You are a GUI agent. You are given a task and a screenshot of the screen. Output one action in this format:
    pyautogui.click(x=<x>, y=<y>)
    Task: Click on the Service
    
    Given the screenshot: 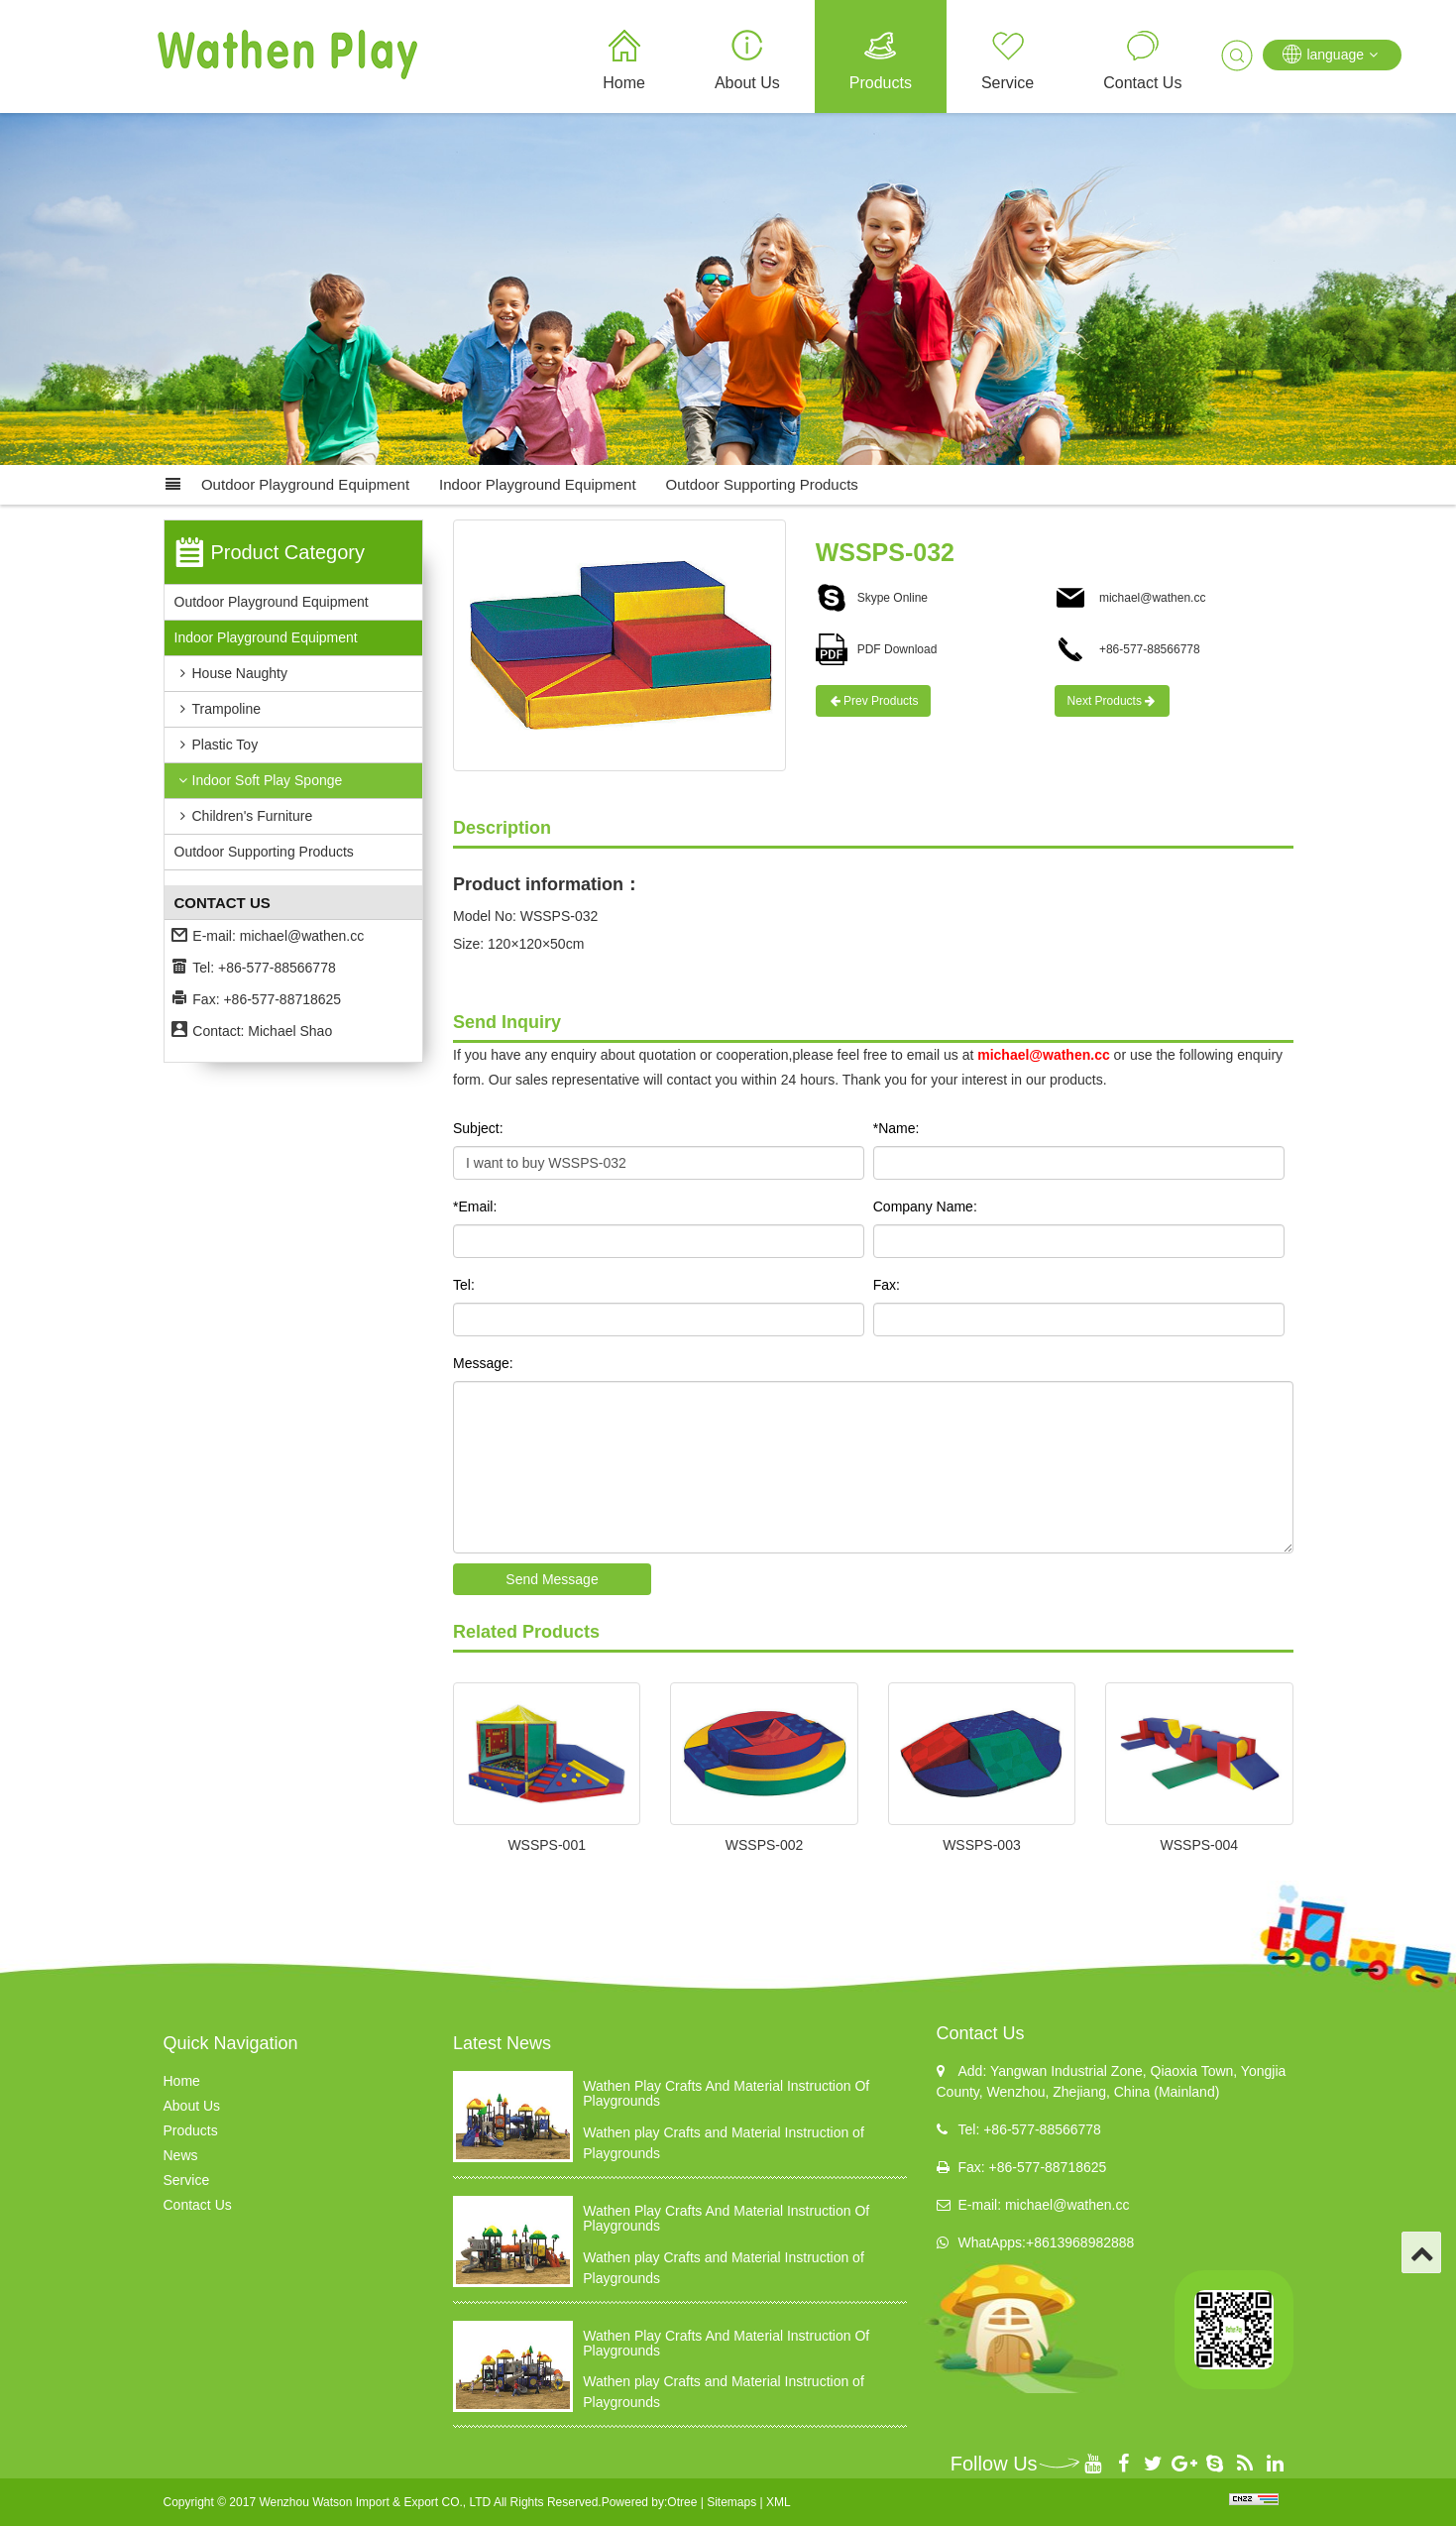 What is the action you would take?
    pyautogui.click(x=1007, y=82)
    